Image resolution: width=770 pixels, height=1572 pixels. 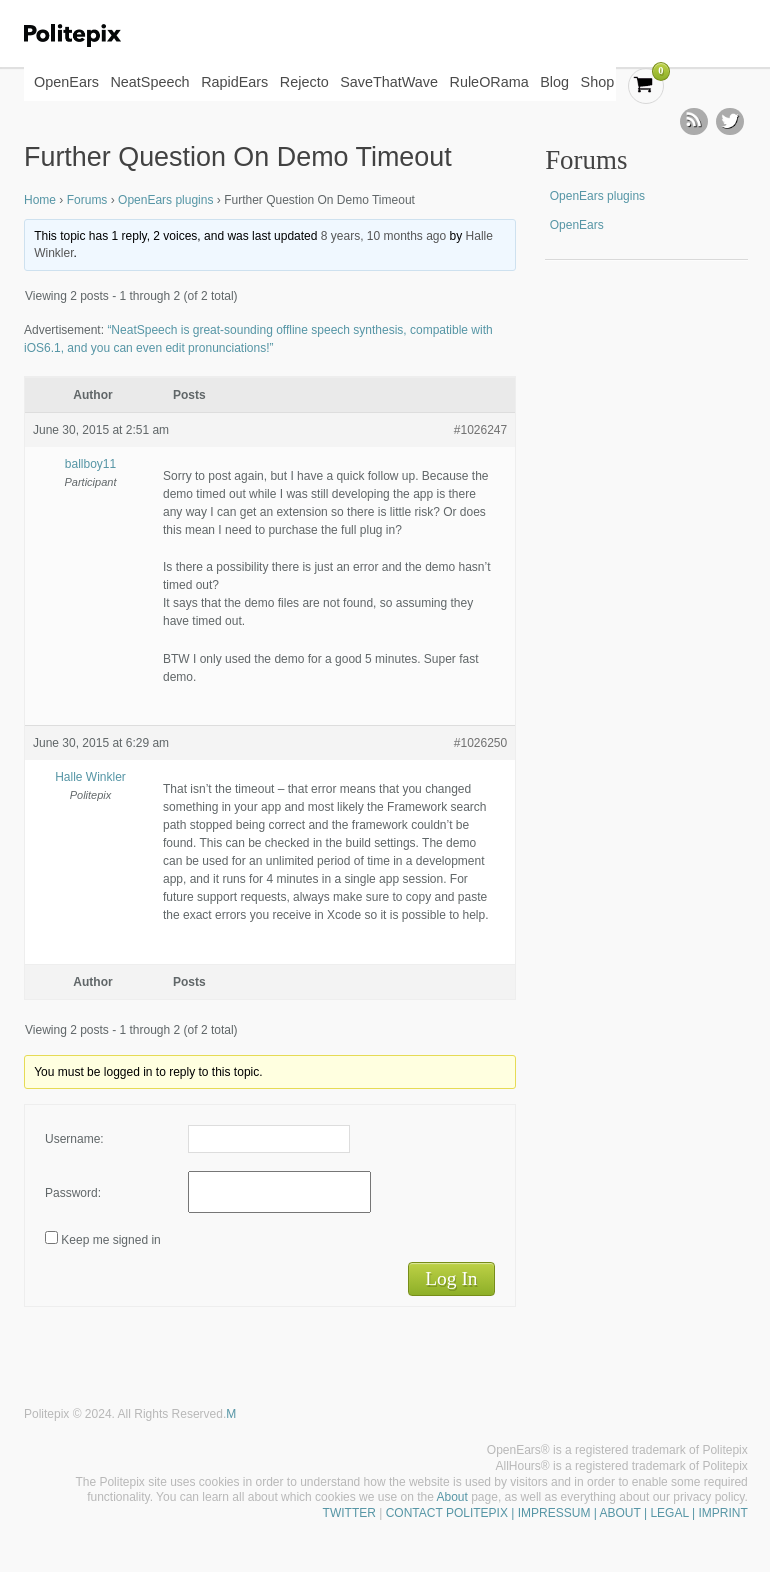 I want to click on SaveThatWave, so click(x=389, y=82).